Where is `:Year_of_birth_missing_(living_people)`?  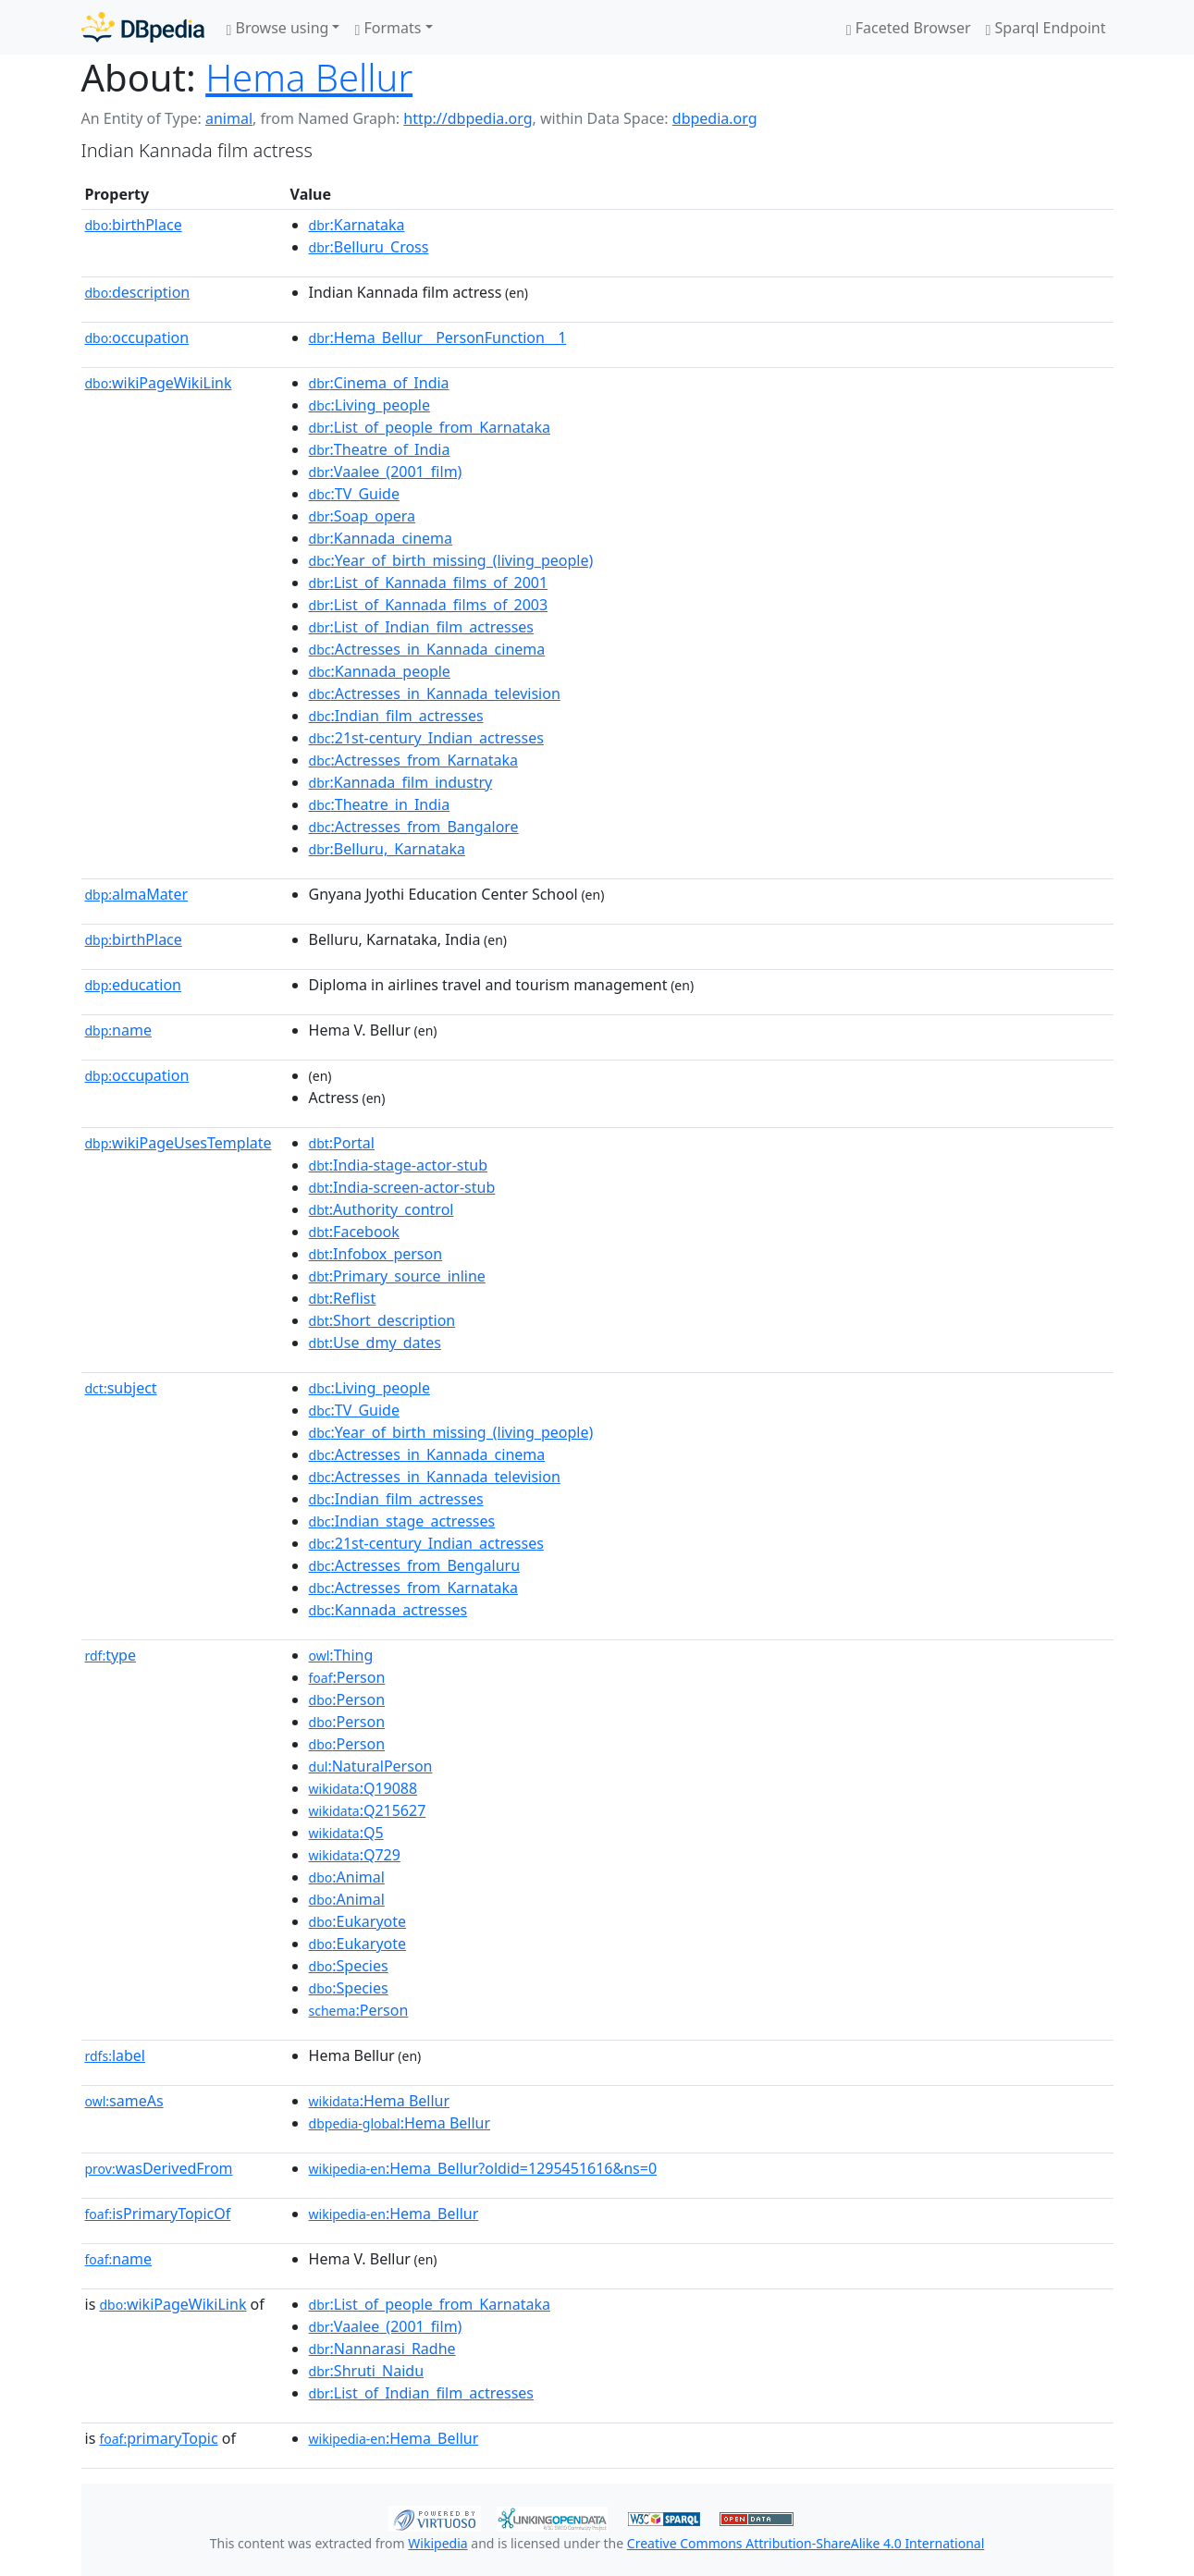 :Year_of_birth_missing_(living_people) is located at coordinates (451, 560).